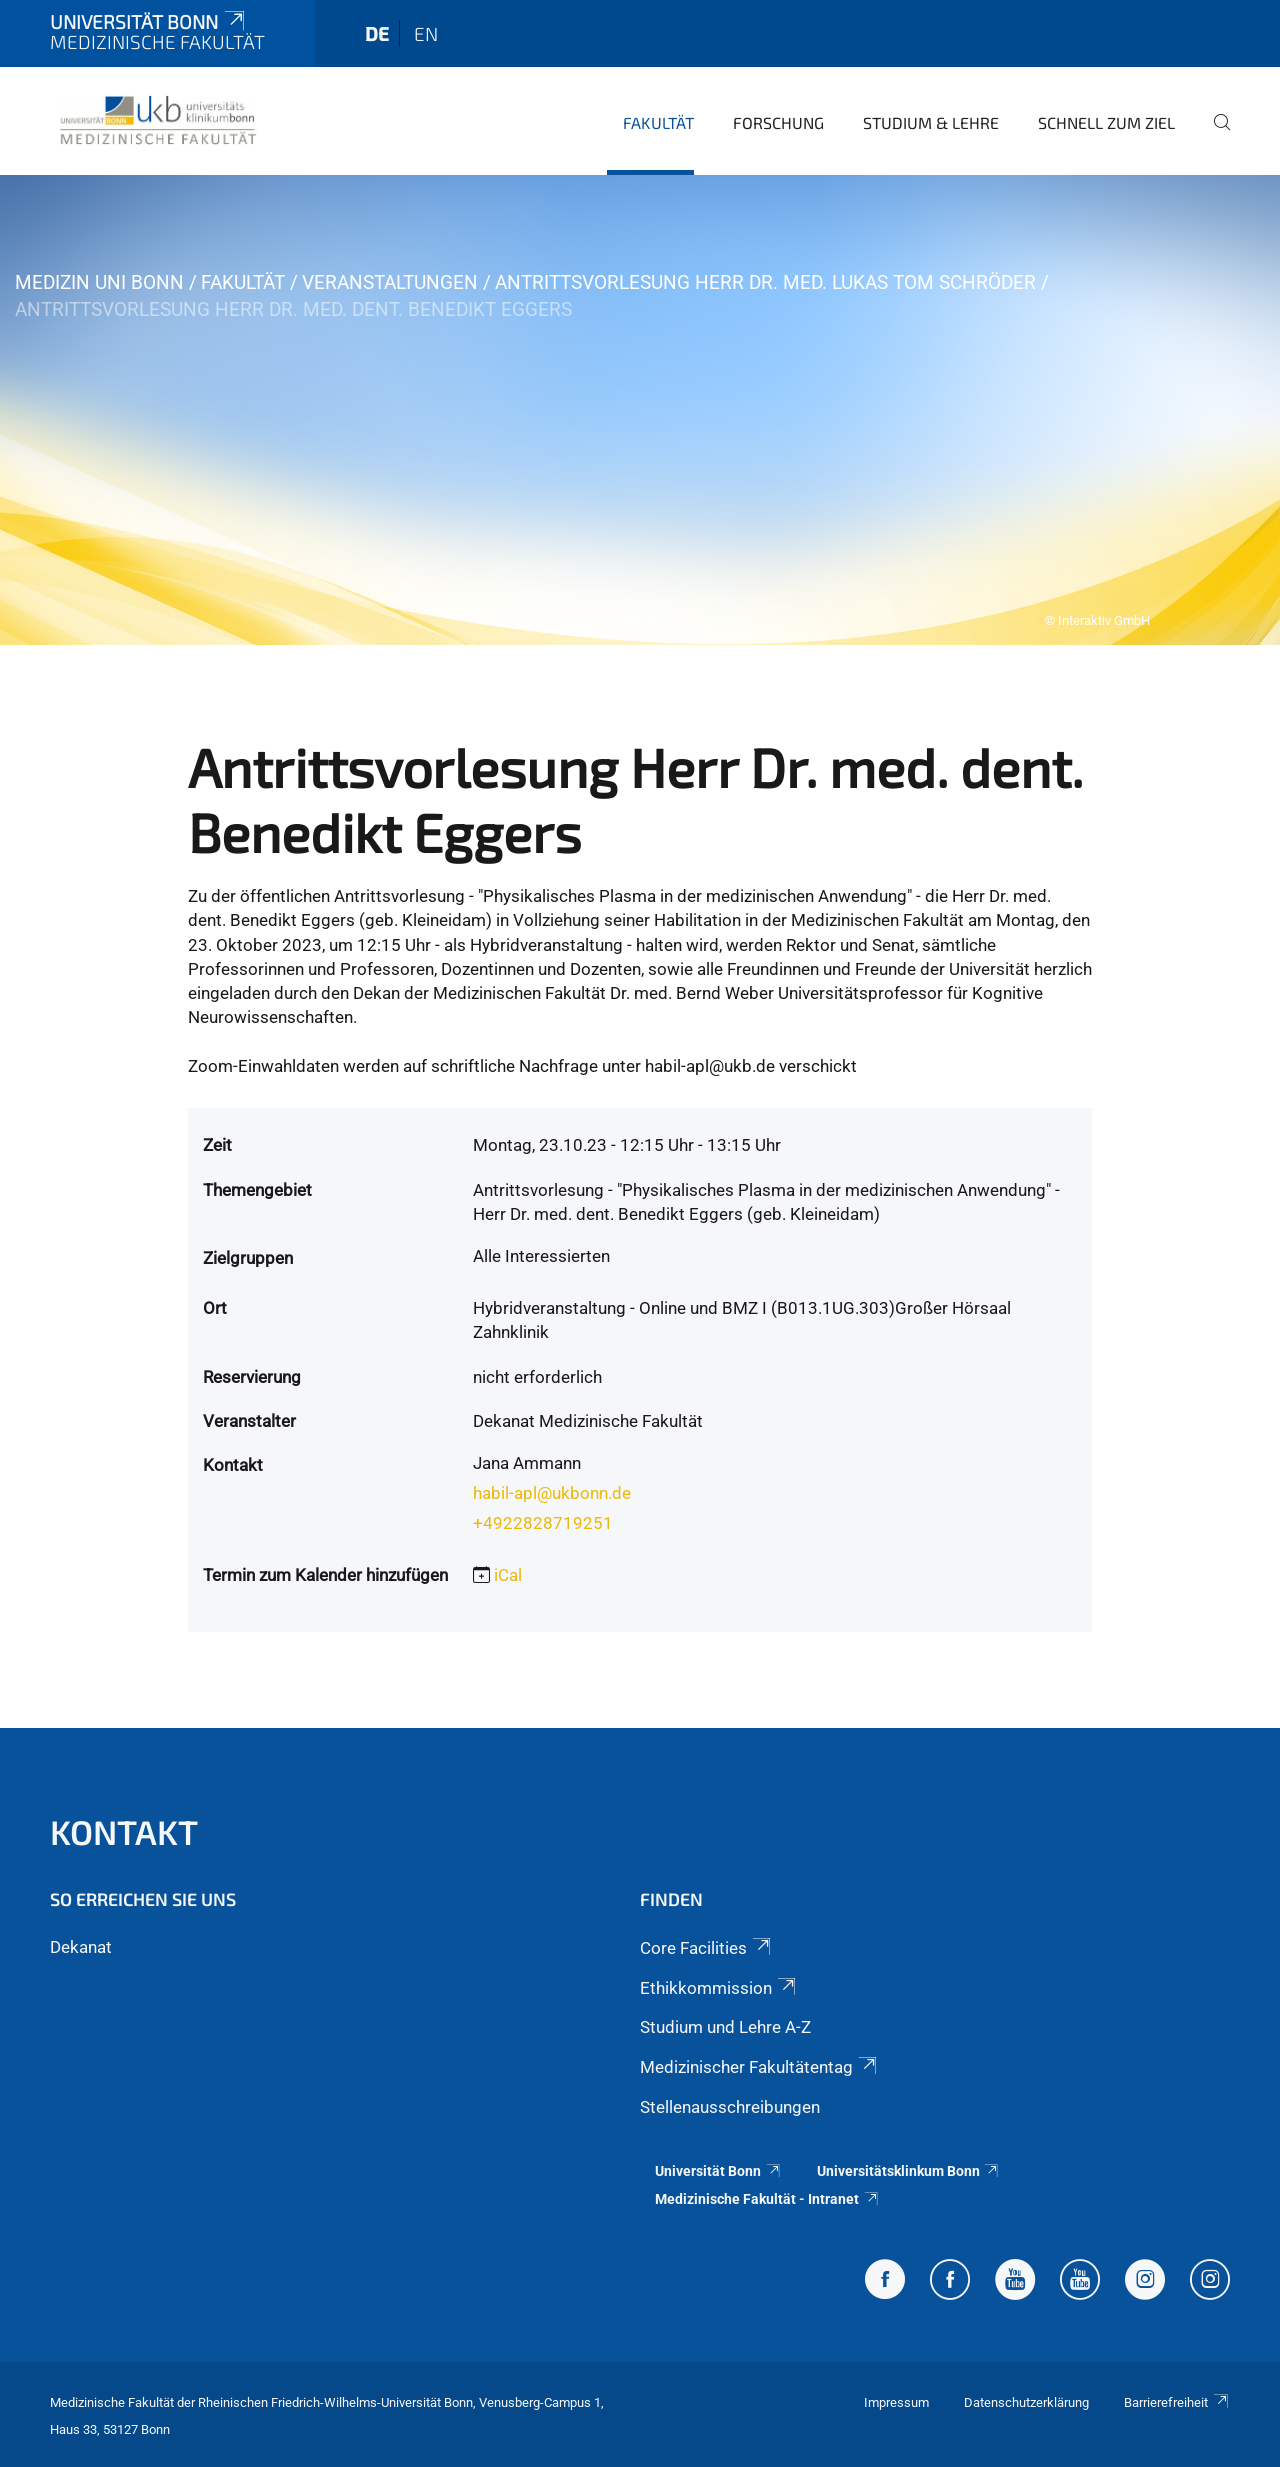 The height and width of the screenshot is (2467, 1280). I want to click on Fakultät, so click(658, 122).